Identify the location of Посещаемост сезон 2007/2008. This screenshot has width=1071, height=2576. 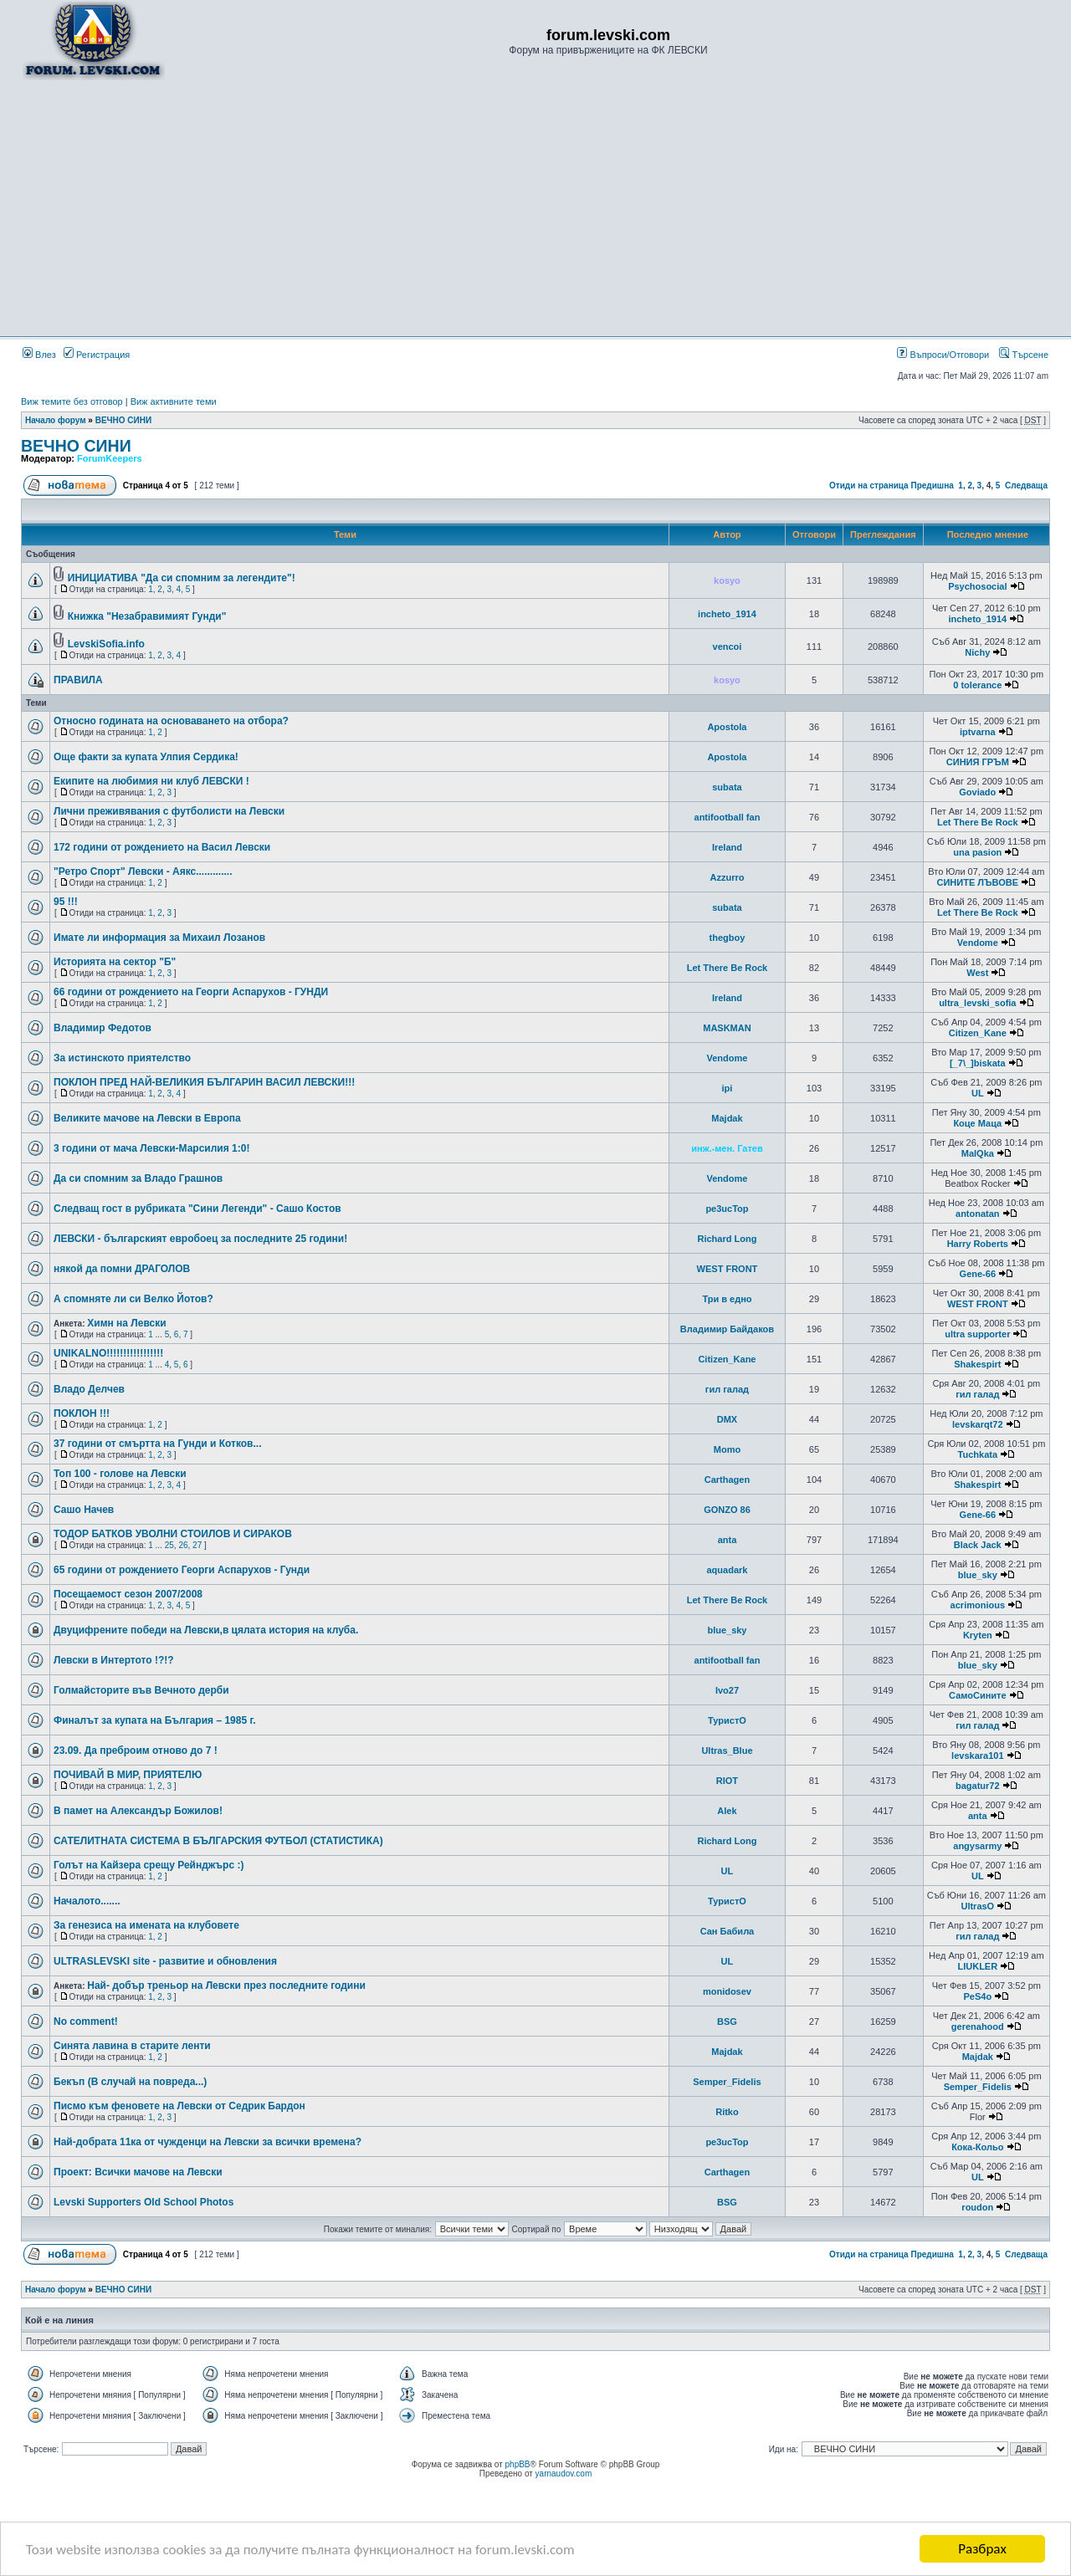
(128, 1594).